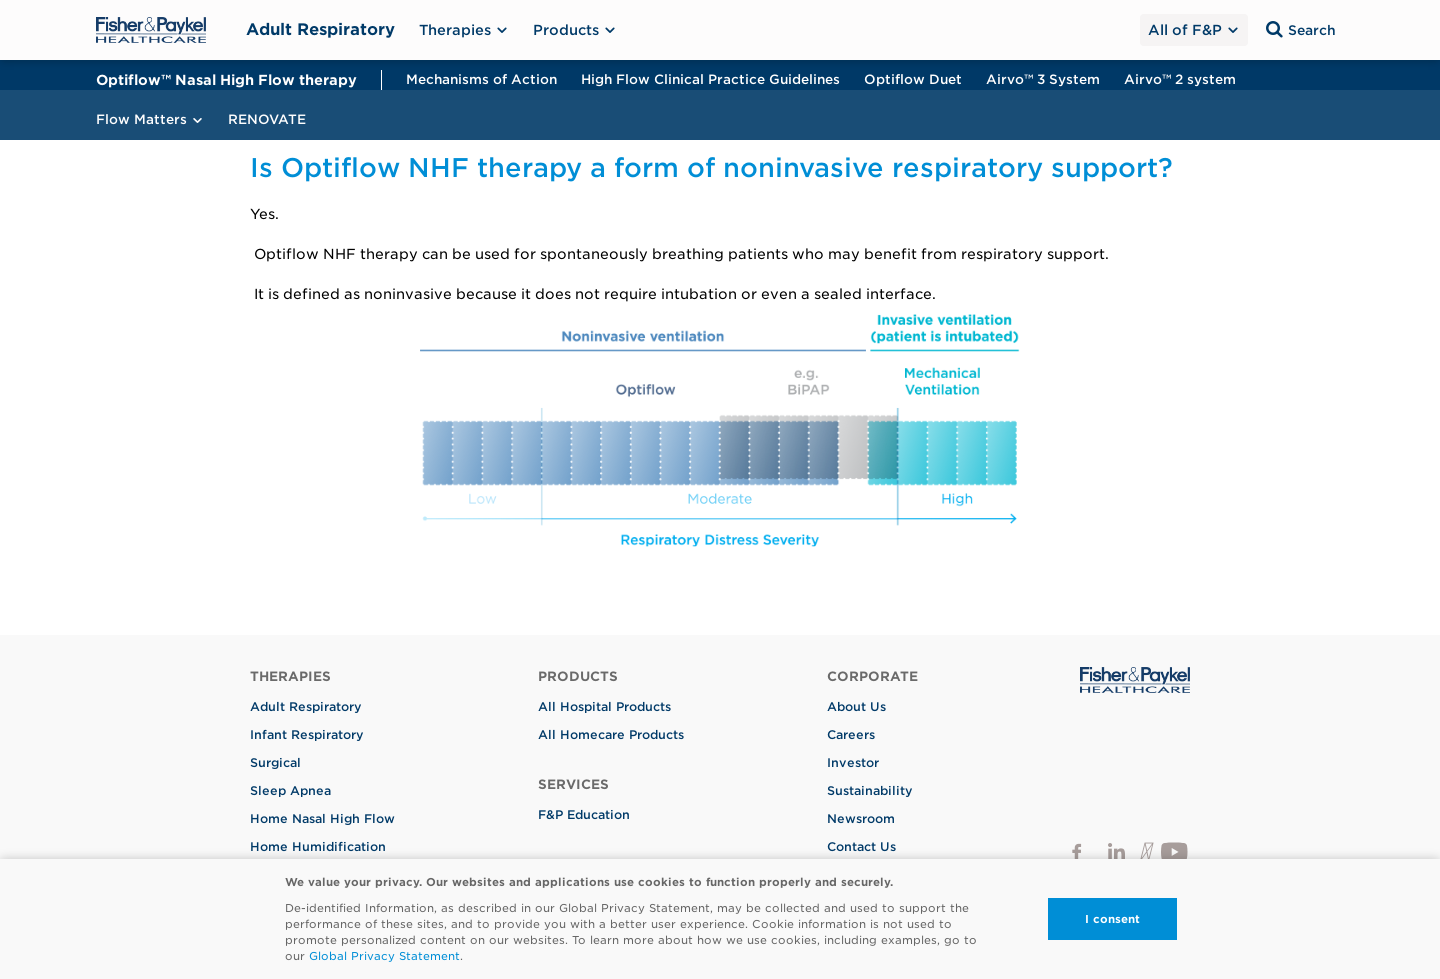 The image size is (1440, 979). What do you see at coordinates (853, 762) in the screenshot?
I see `Investor` at bounding box center [853, 762].